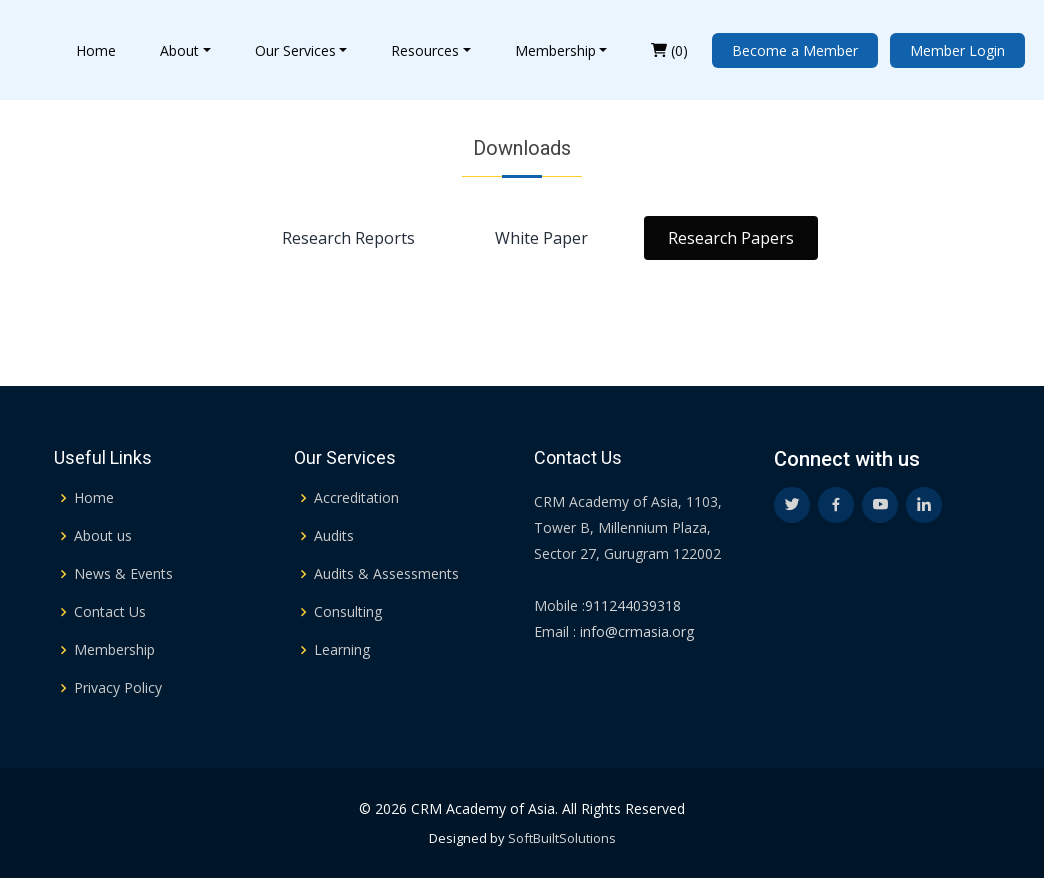 This screenshot has height=882, width=1044. Describe the element at coordinates (731, 244) in the screenshot. I see `Research Papers` at that location.